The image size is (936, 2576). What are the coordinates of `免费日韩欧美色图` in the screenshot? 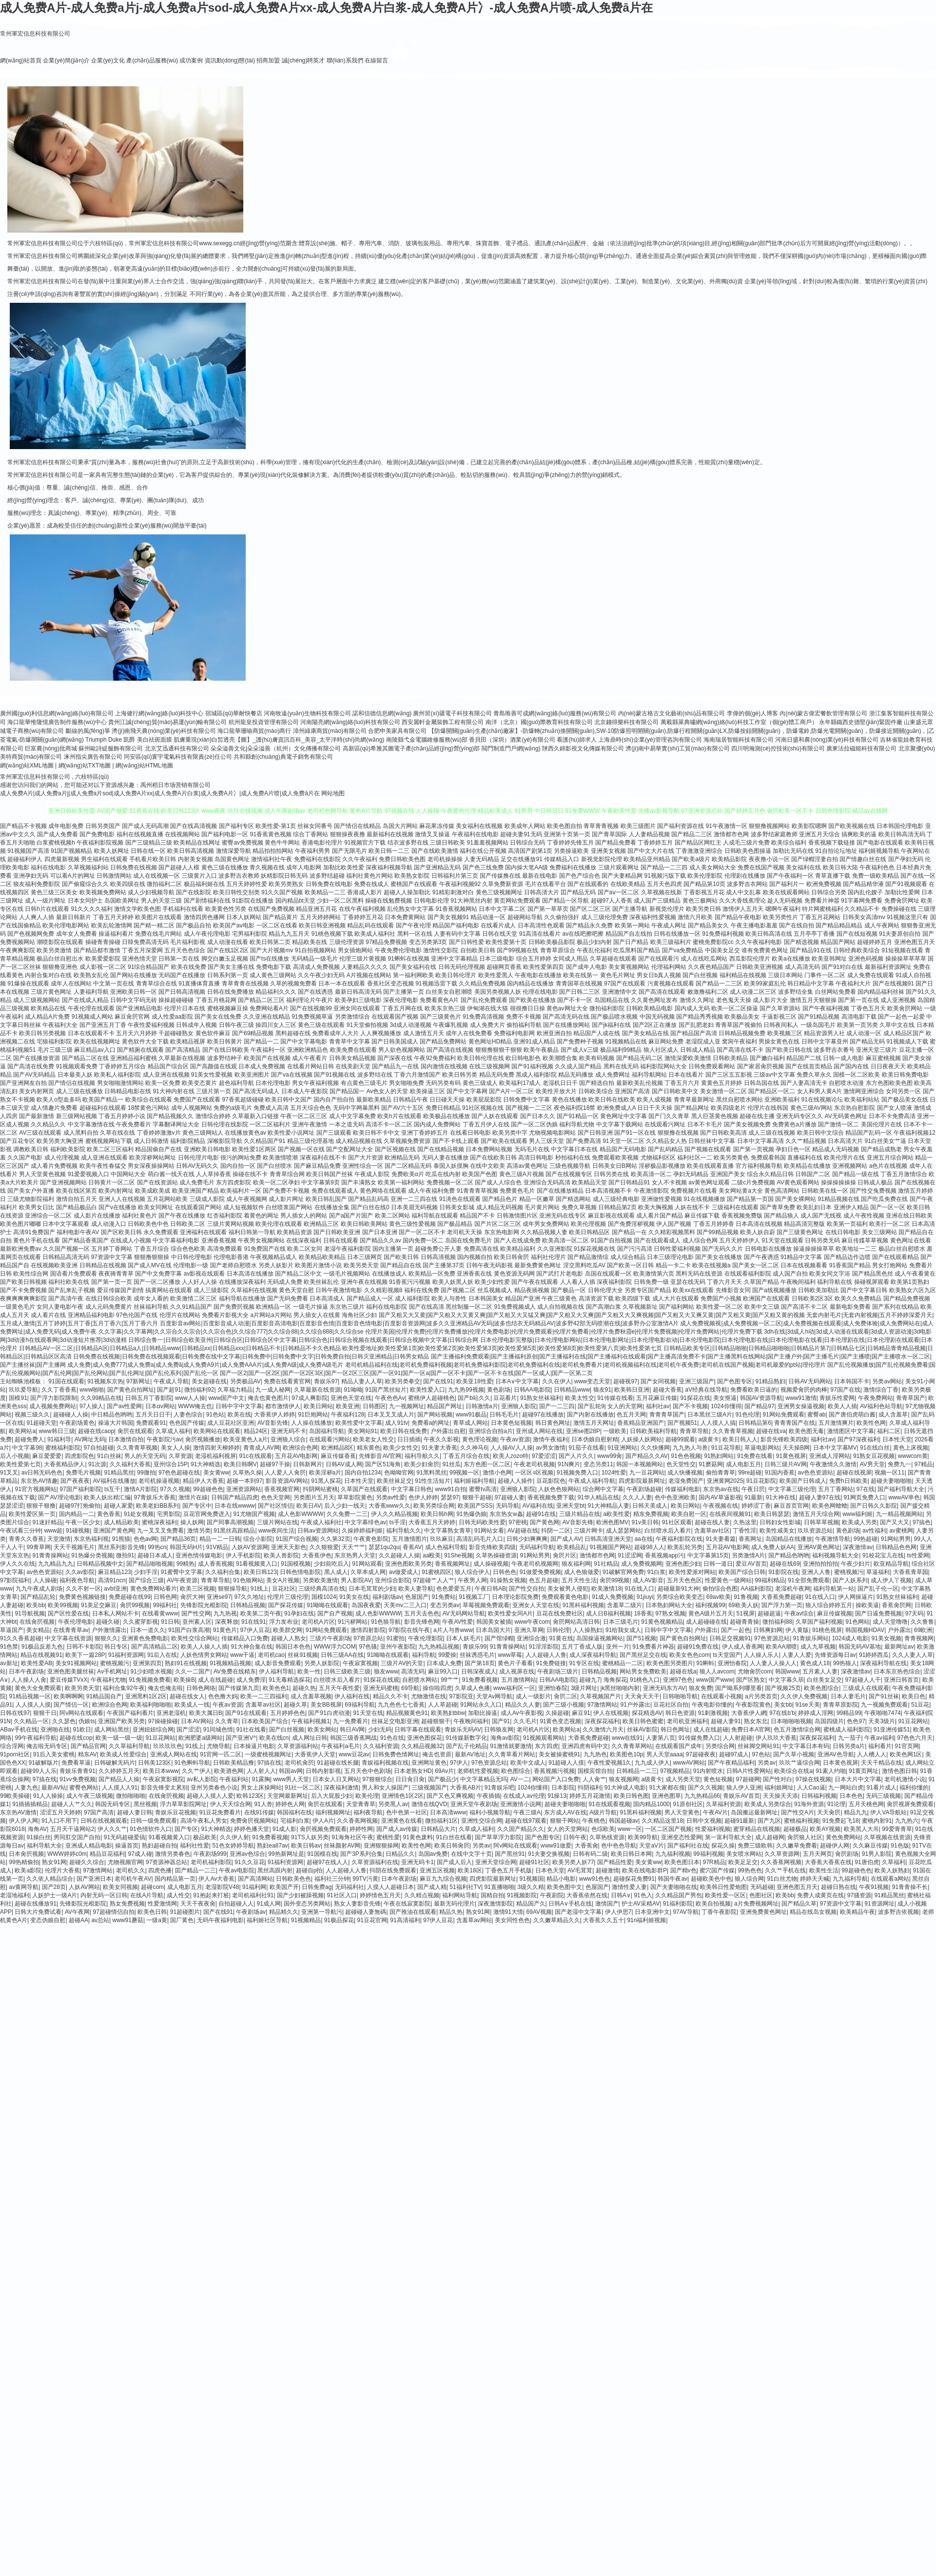 It's located at (402, 859).